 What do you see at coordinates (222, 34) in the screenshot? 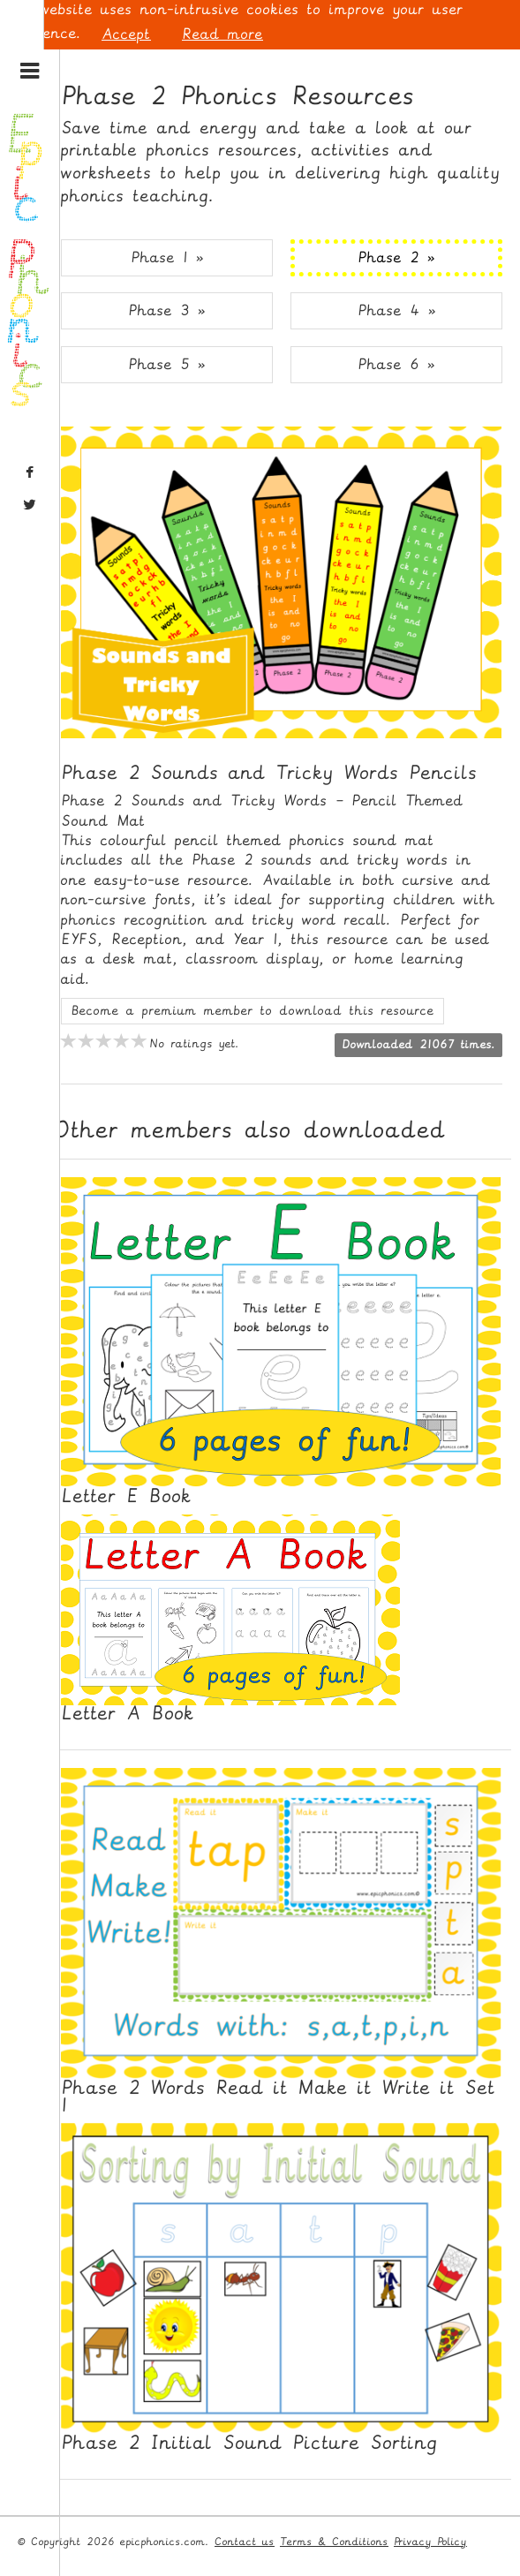
I see `Read more` at bounding box center [222, 34].